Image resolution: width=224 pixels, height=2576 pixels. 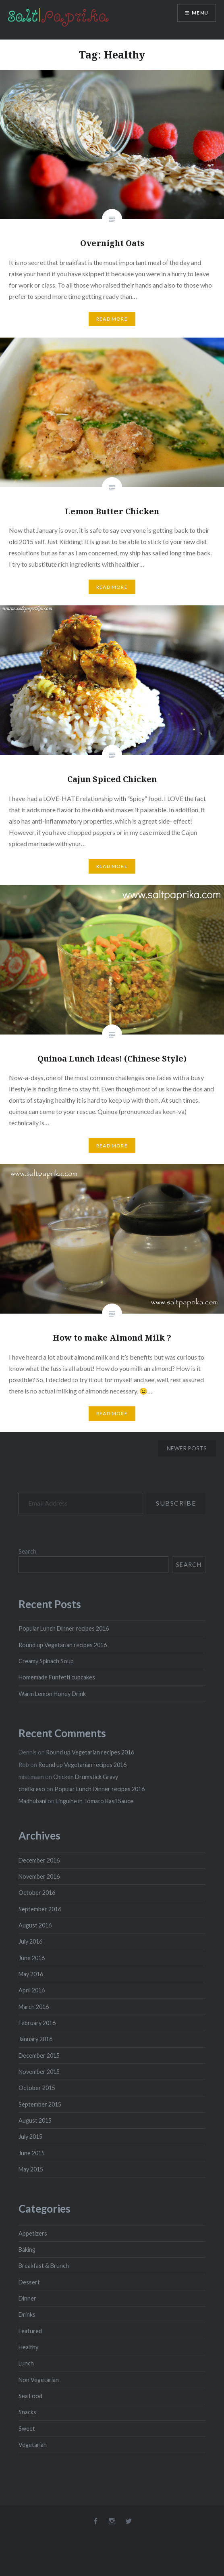 What do you see at coordinates (32, 1990) in the screenshot?
I see `April 2016` at bounding box center [32, 1990].